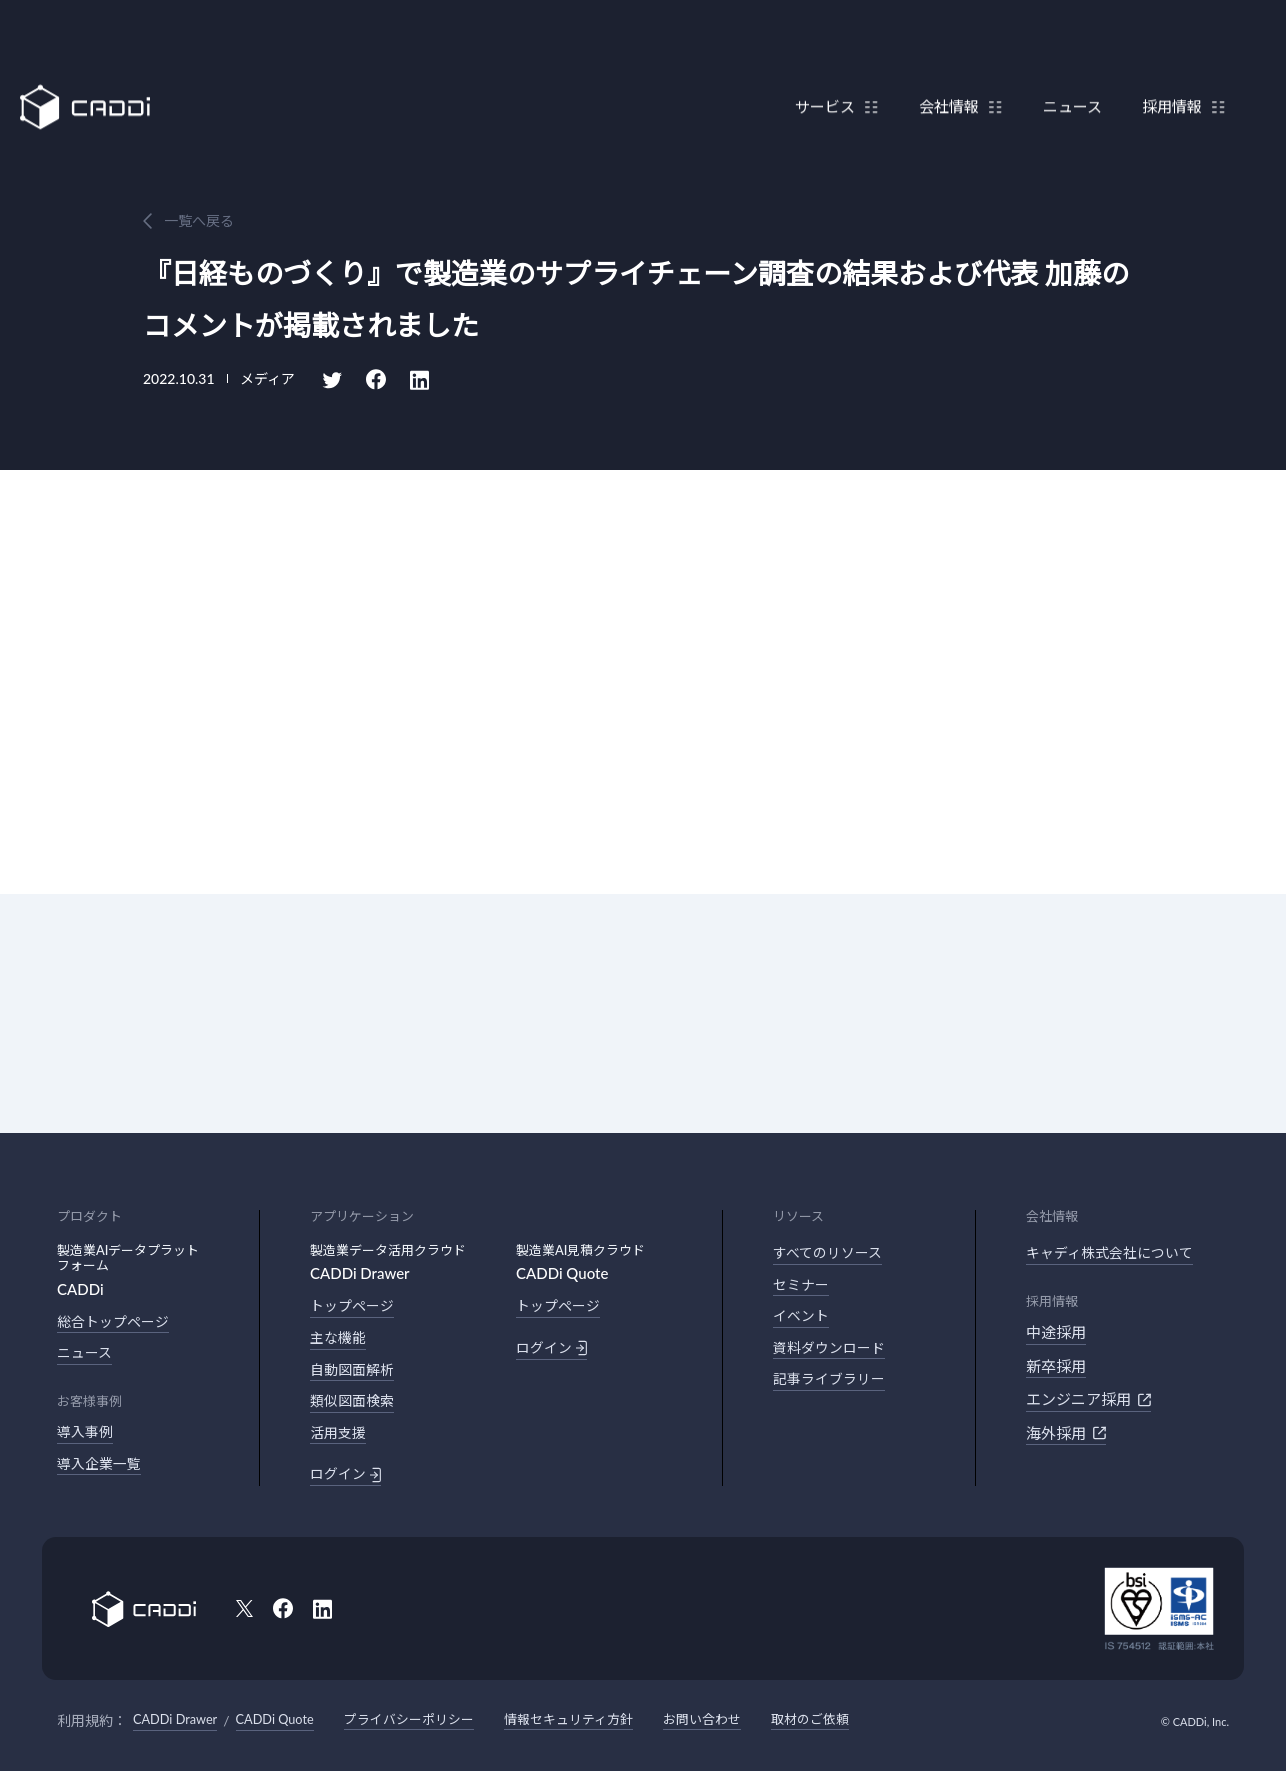 The image size is (1286, 1783). I want to click on 自動図面解析, so click(355, 1374).